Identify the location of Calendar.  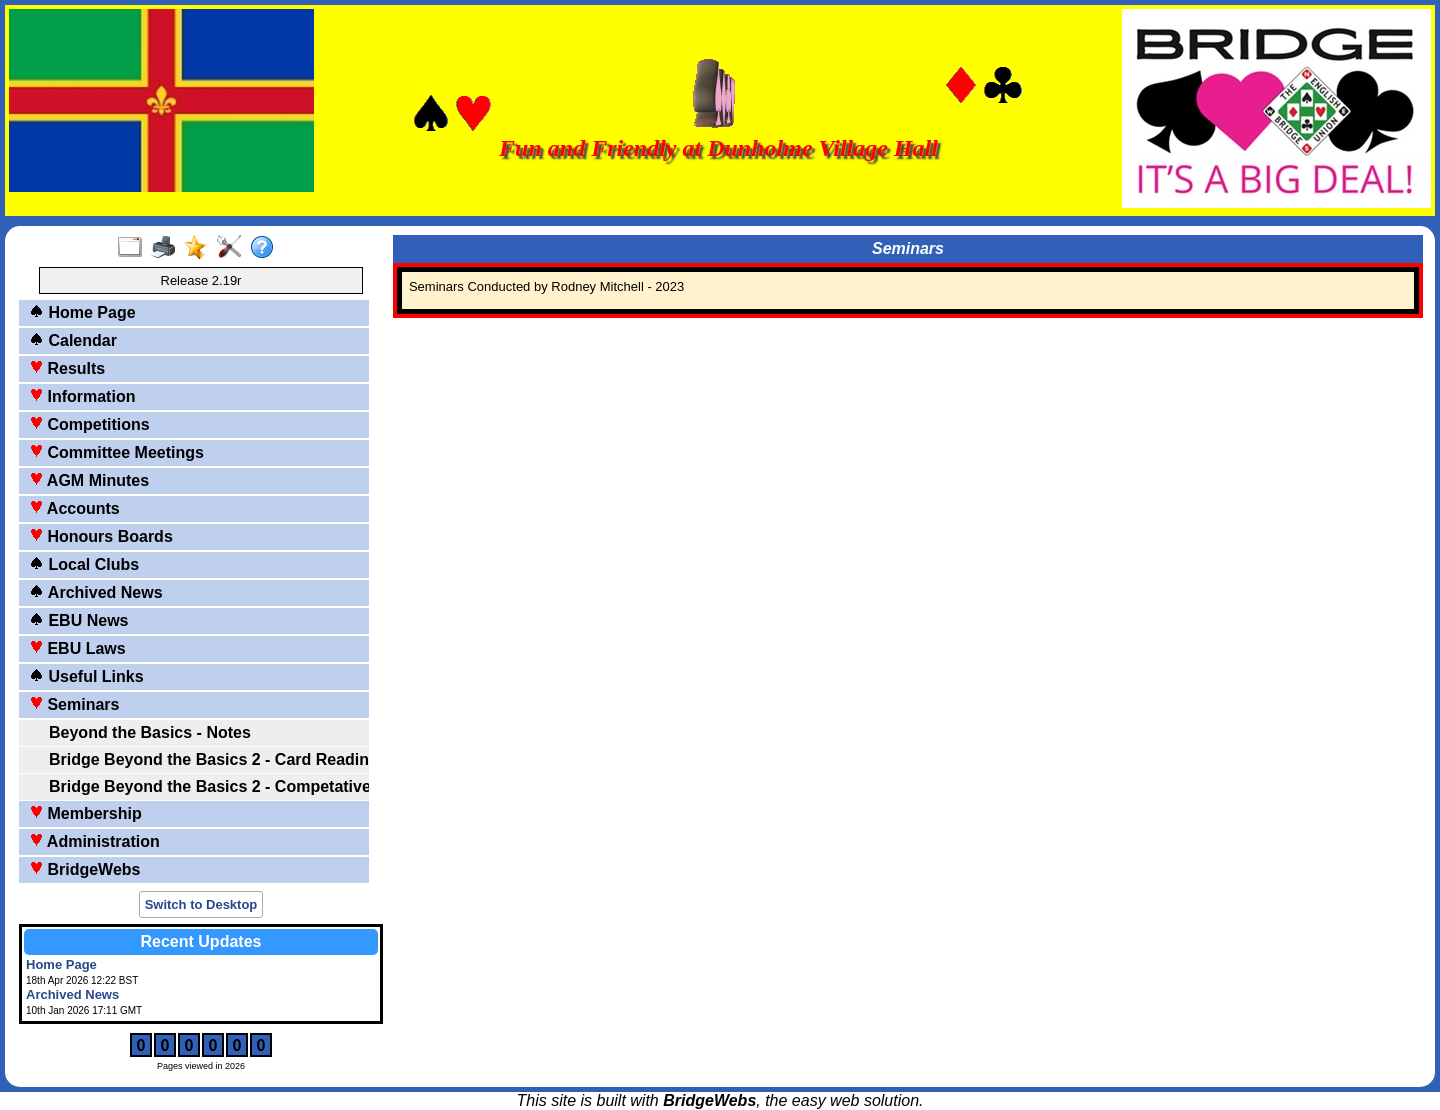
(73, 340).